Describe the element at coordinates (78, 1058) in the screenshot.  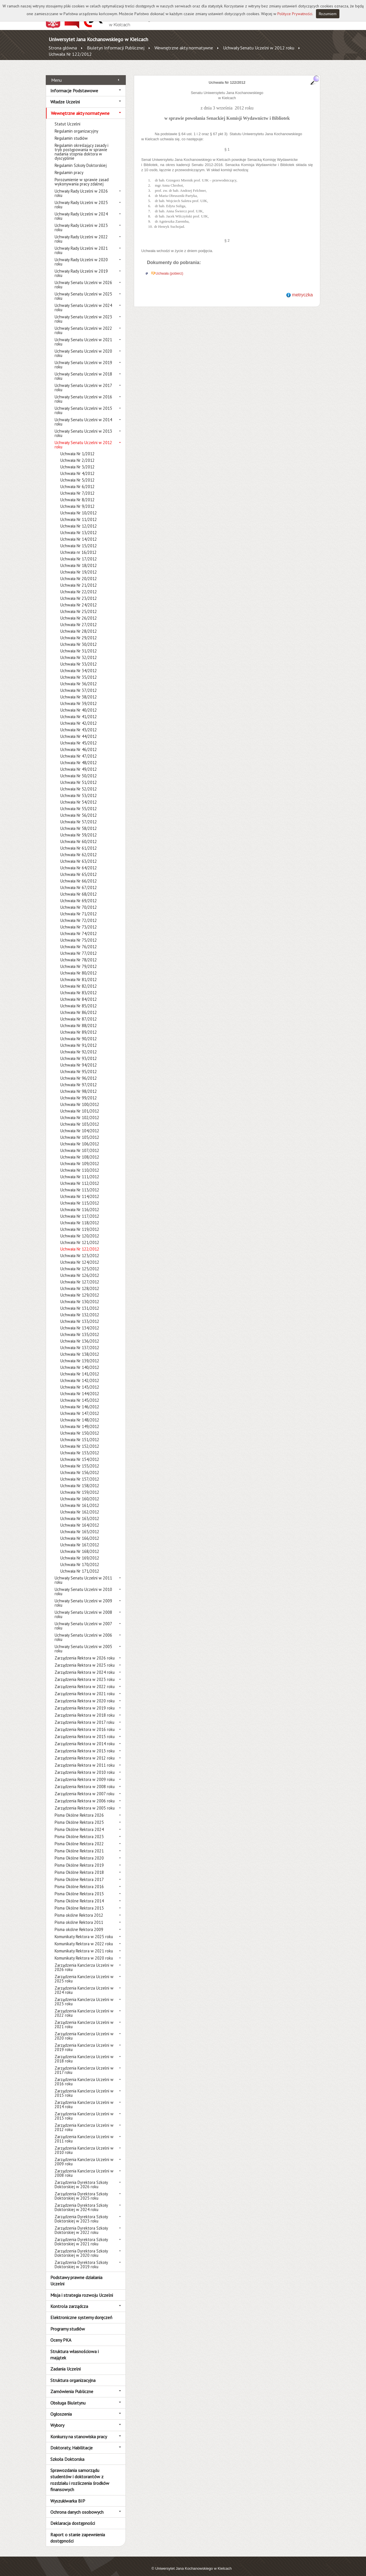
I see `Uchwała Nr 94/2012` at that location.